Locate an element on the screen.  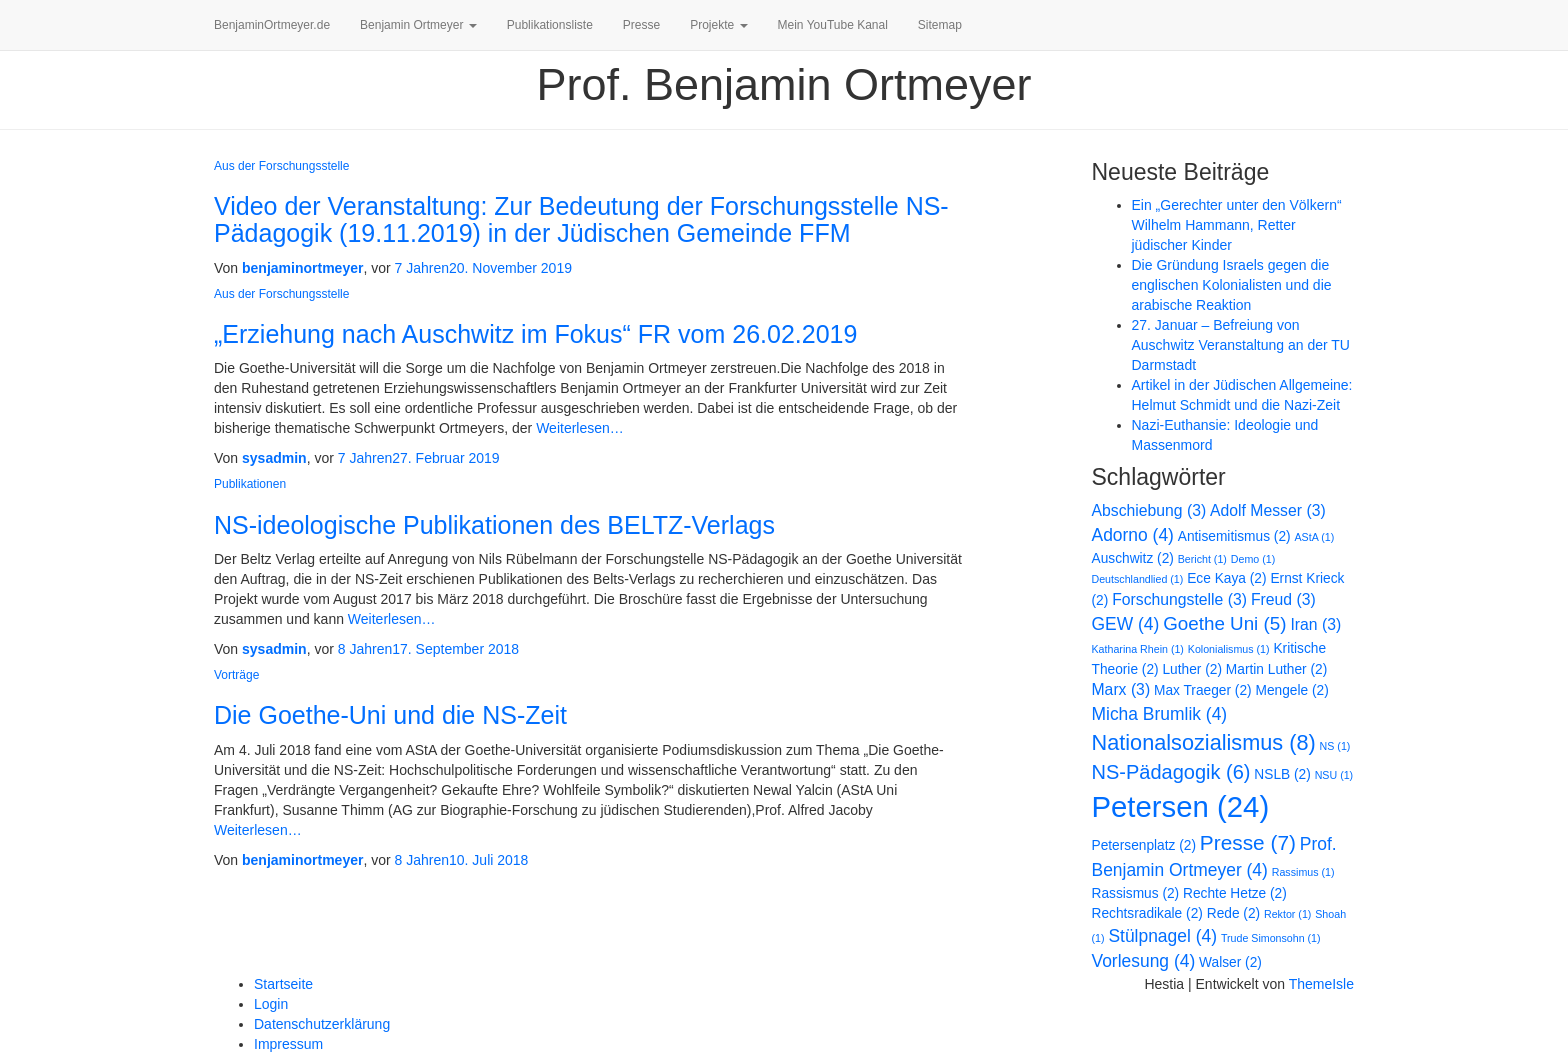
Nationalsozialismus [Nationalsozialismus (8 Einträge)] is located at coordinates (1204, 742).